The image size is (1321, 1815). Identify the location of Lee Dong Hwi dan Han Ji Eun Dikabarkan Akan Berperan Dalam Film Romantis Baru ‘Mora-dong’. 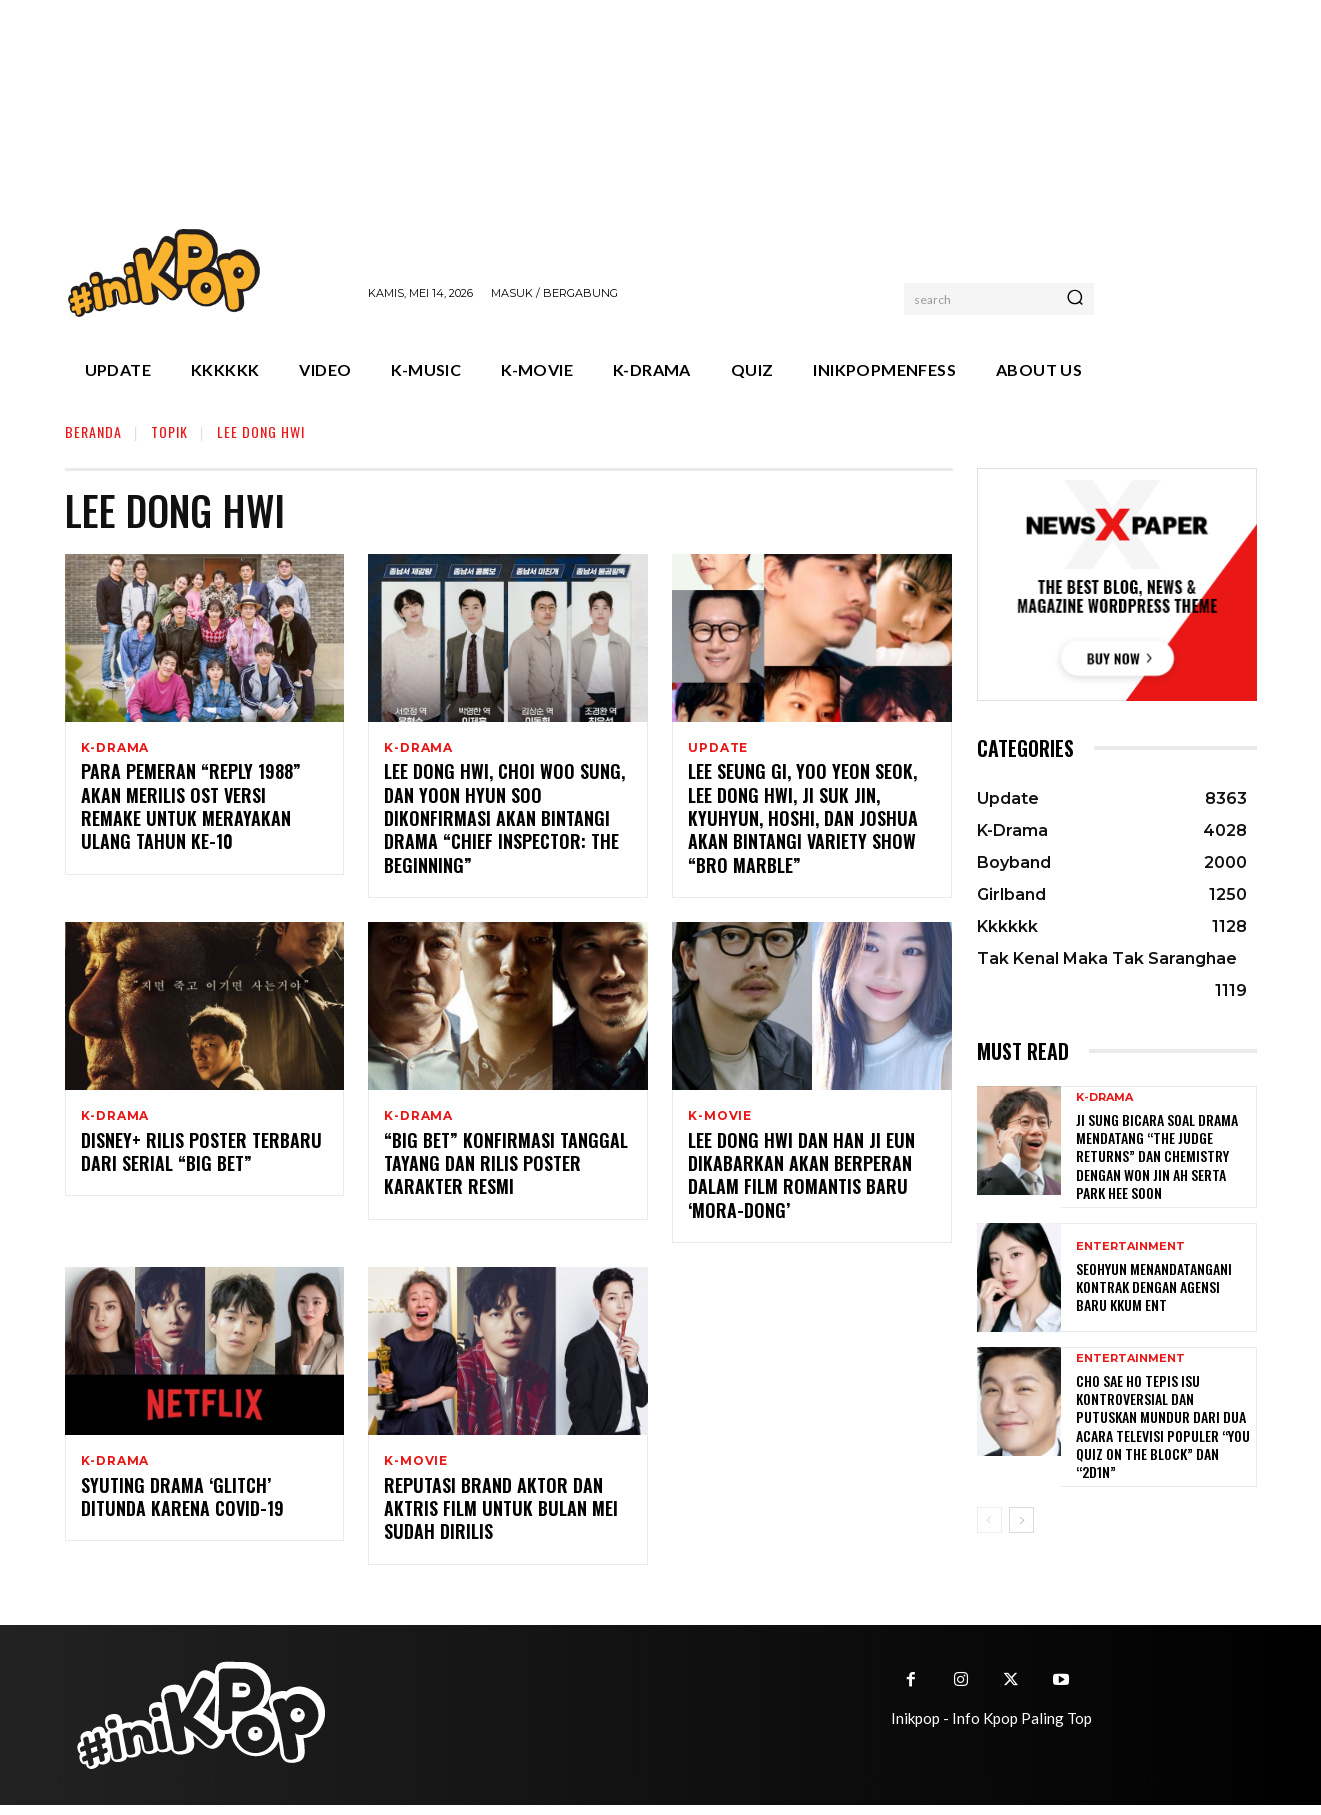
(801, 1182).